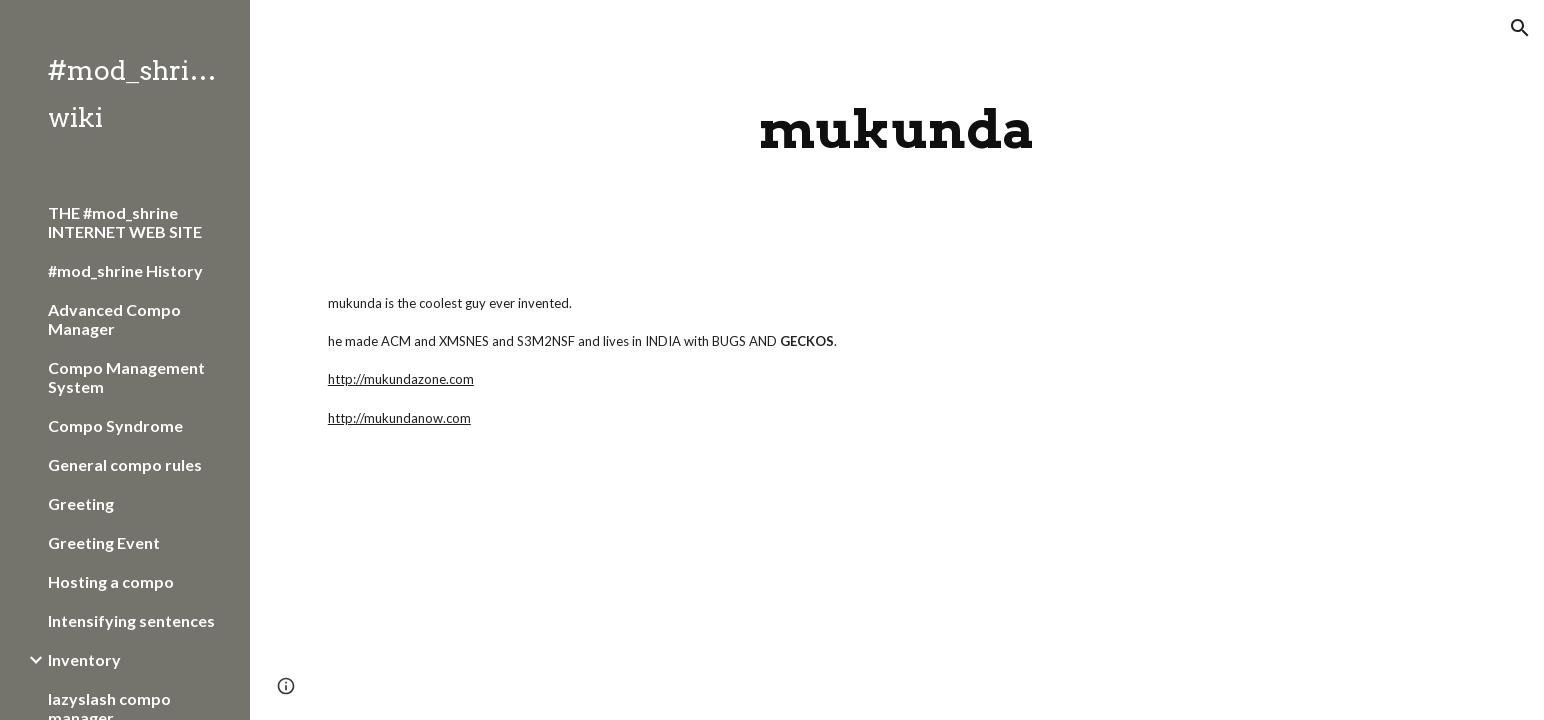 The image size is (1544, 720). I want to click on Compo Syndrome [link], so click(115, 425).